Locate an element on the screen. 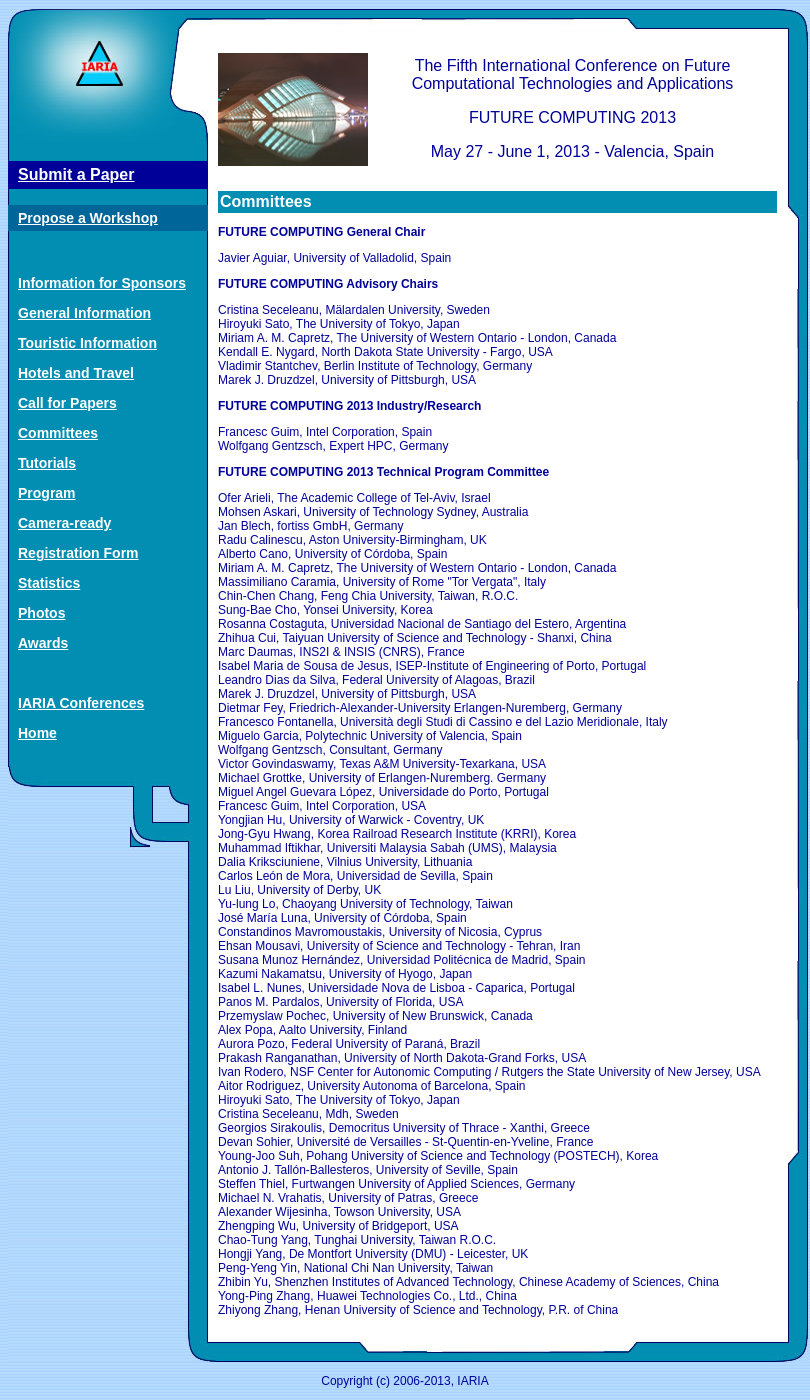 This screenshot has height=1400, width=810. Awards is located at coordinates (43, 643).